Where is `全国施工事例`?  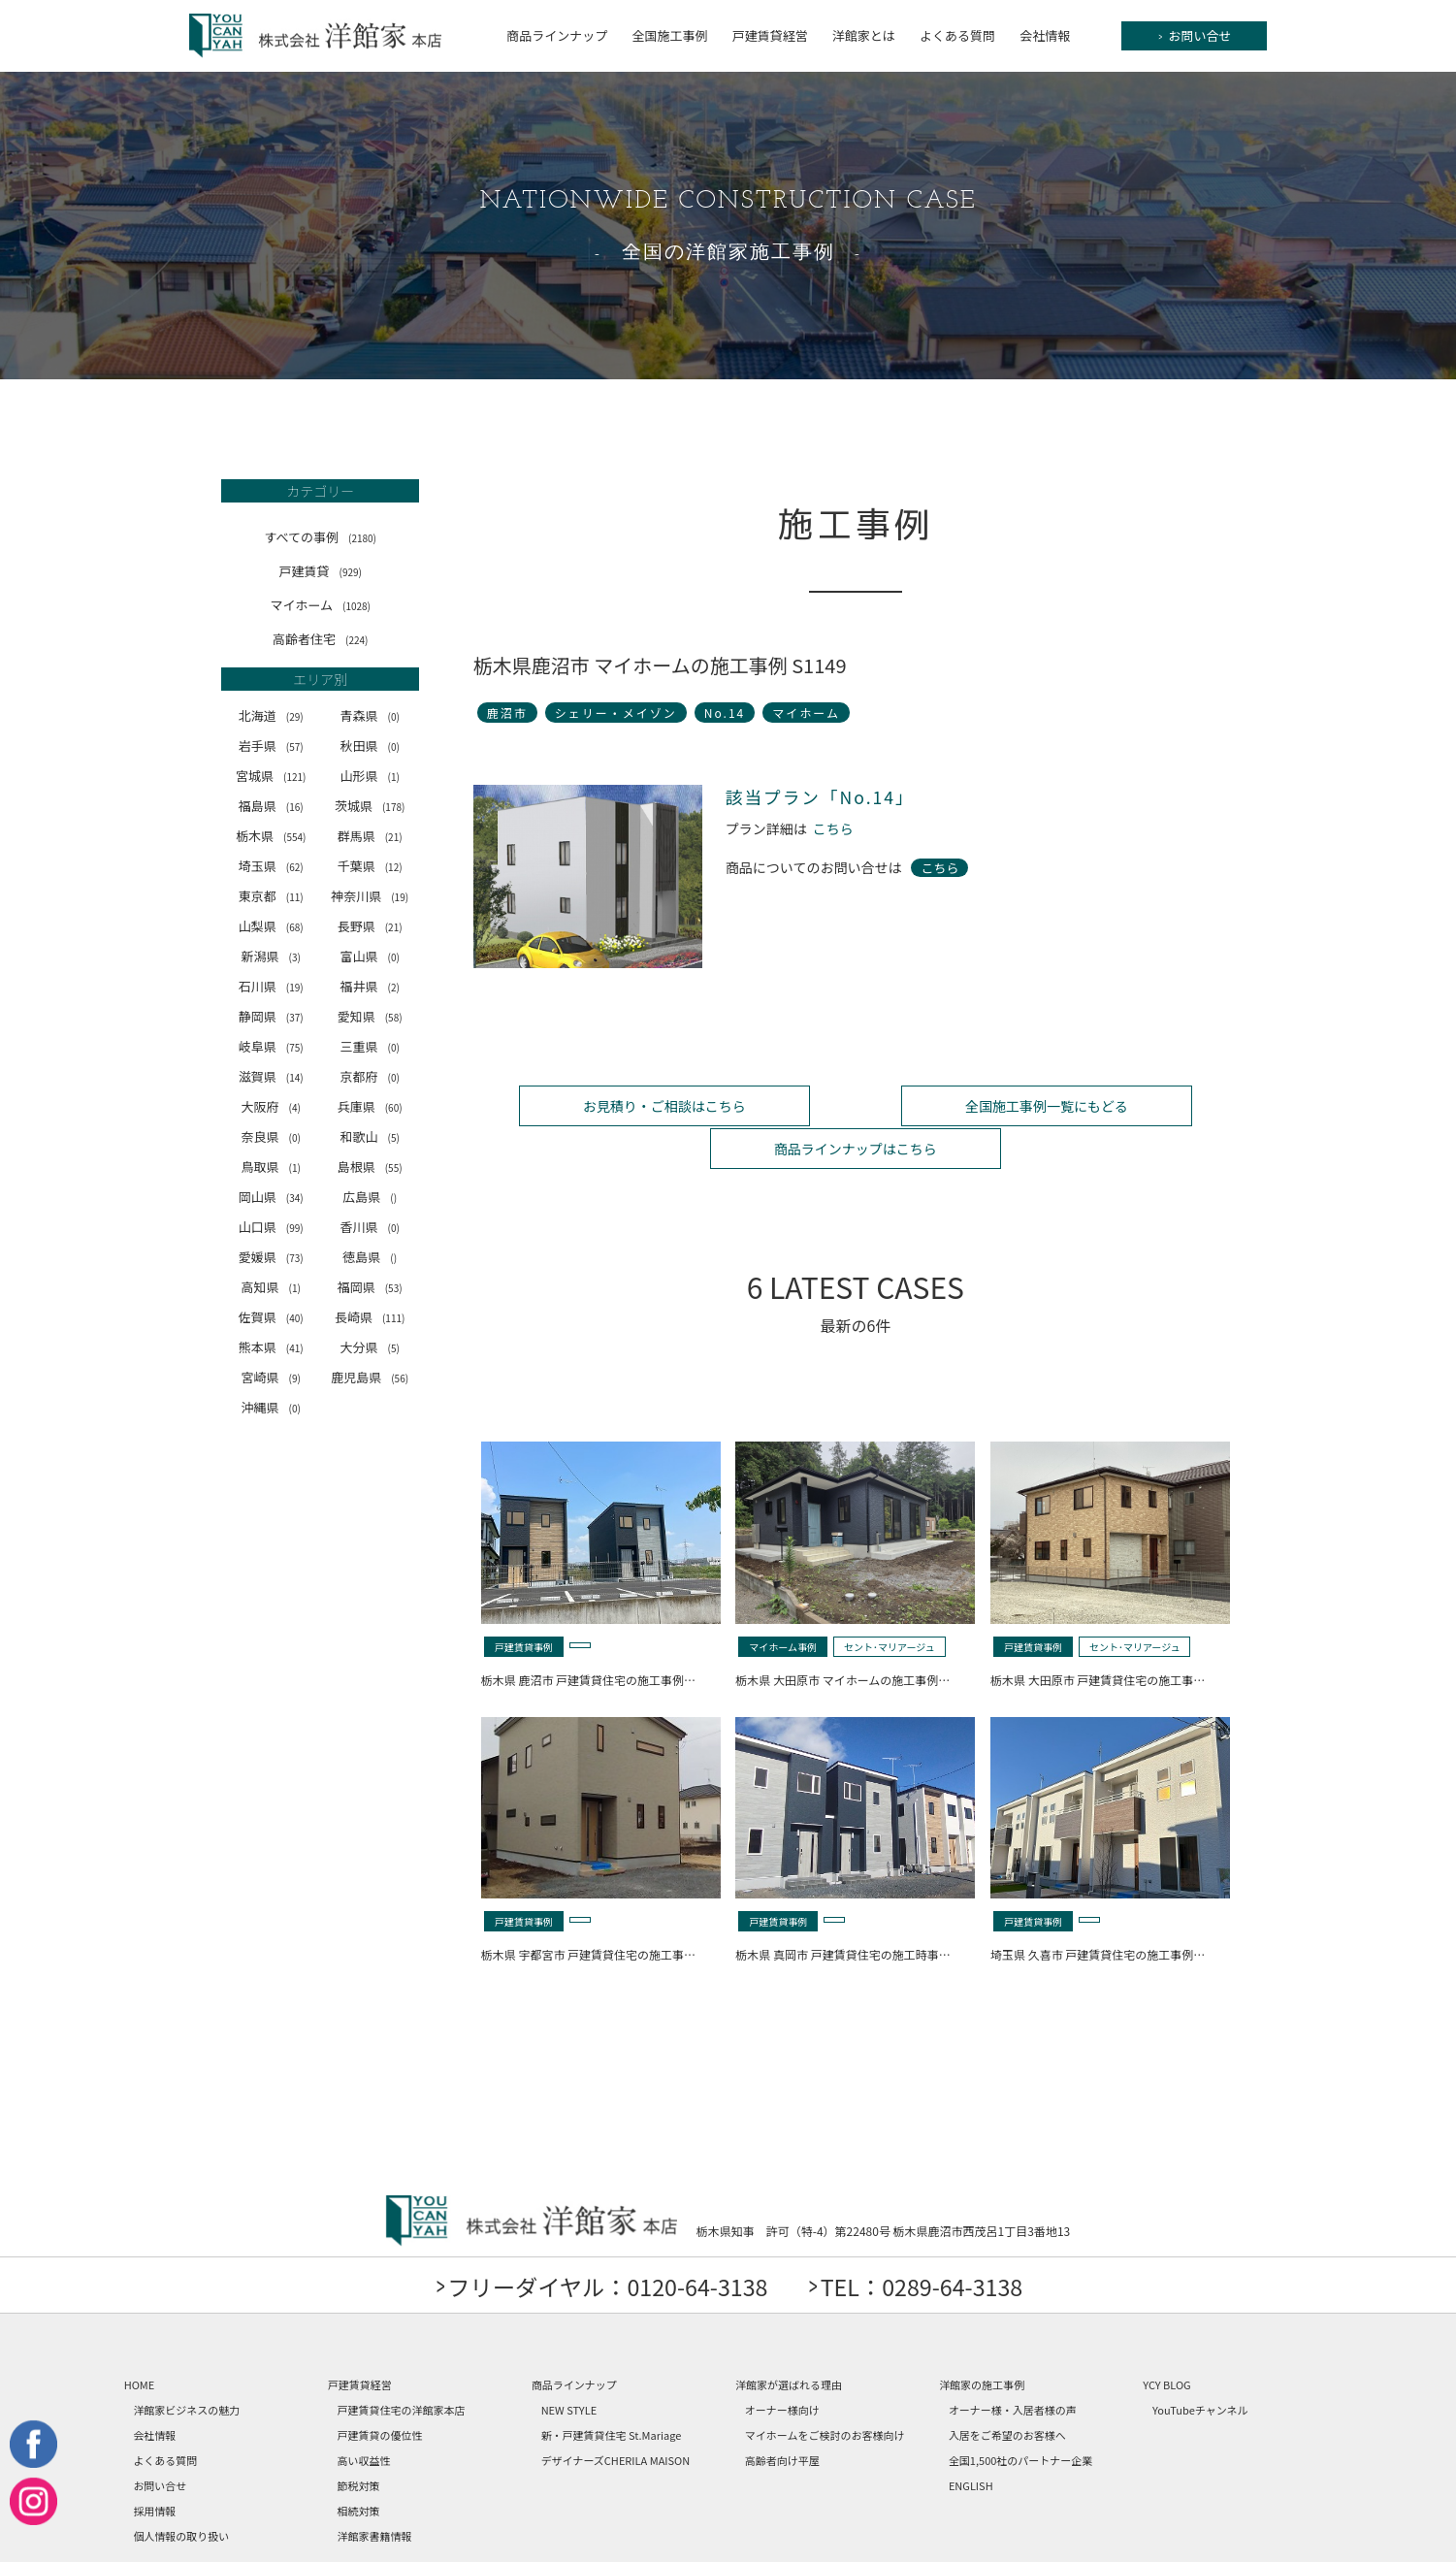
全国施工事例 is located at coordinates (669, 35).